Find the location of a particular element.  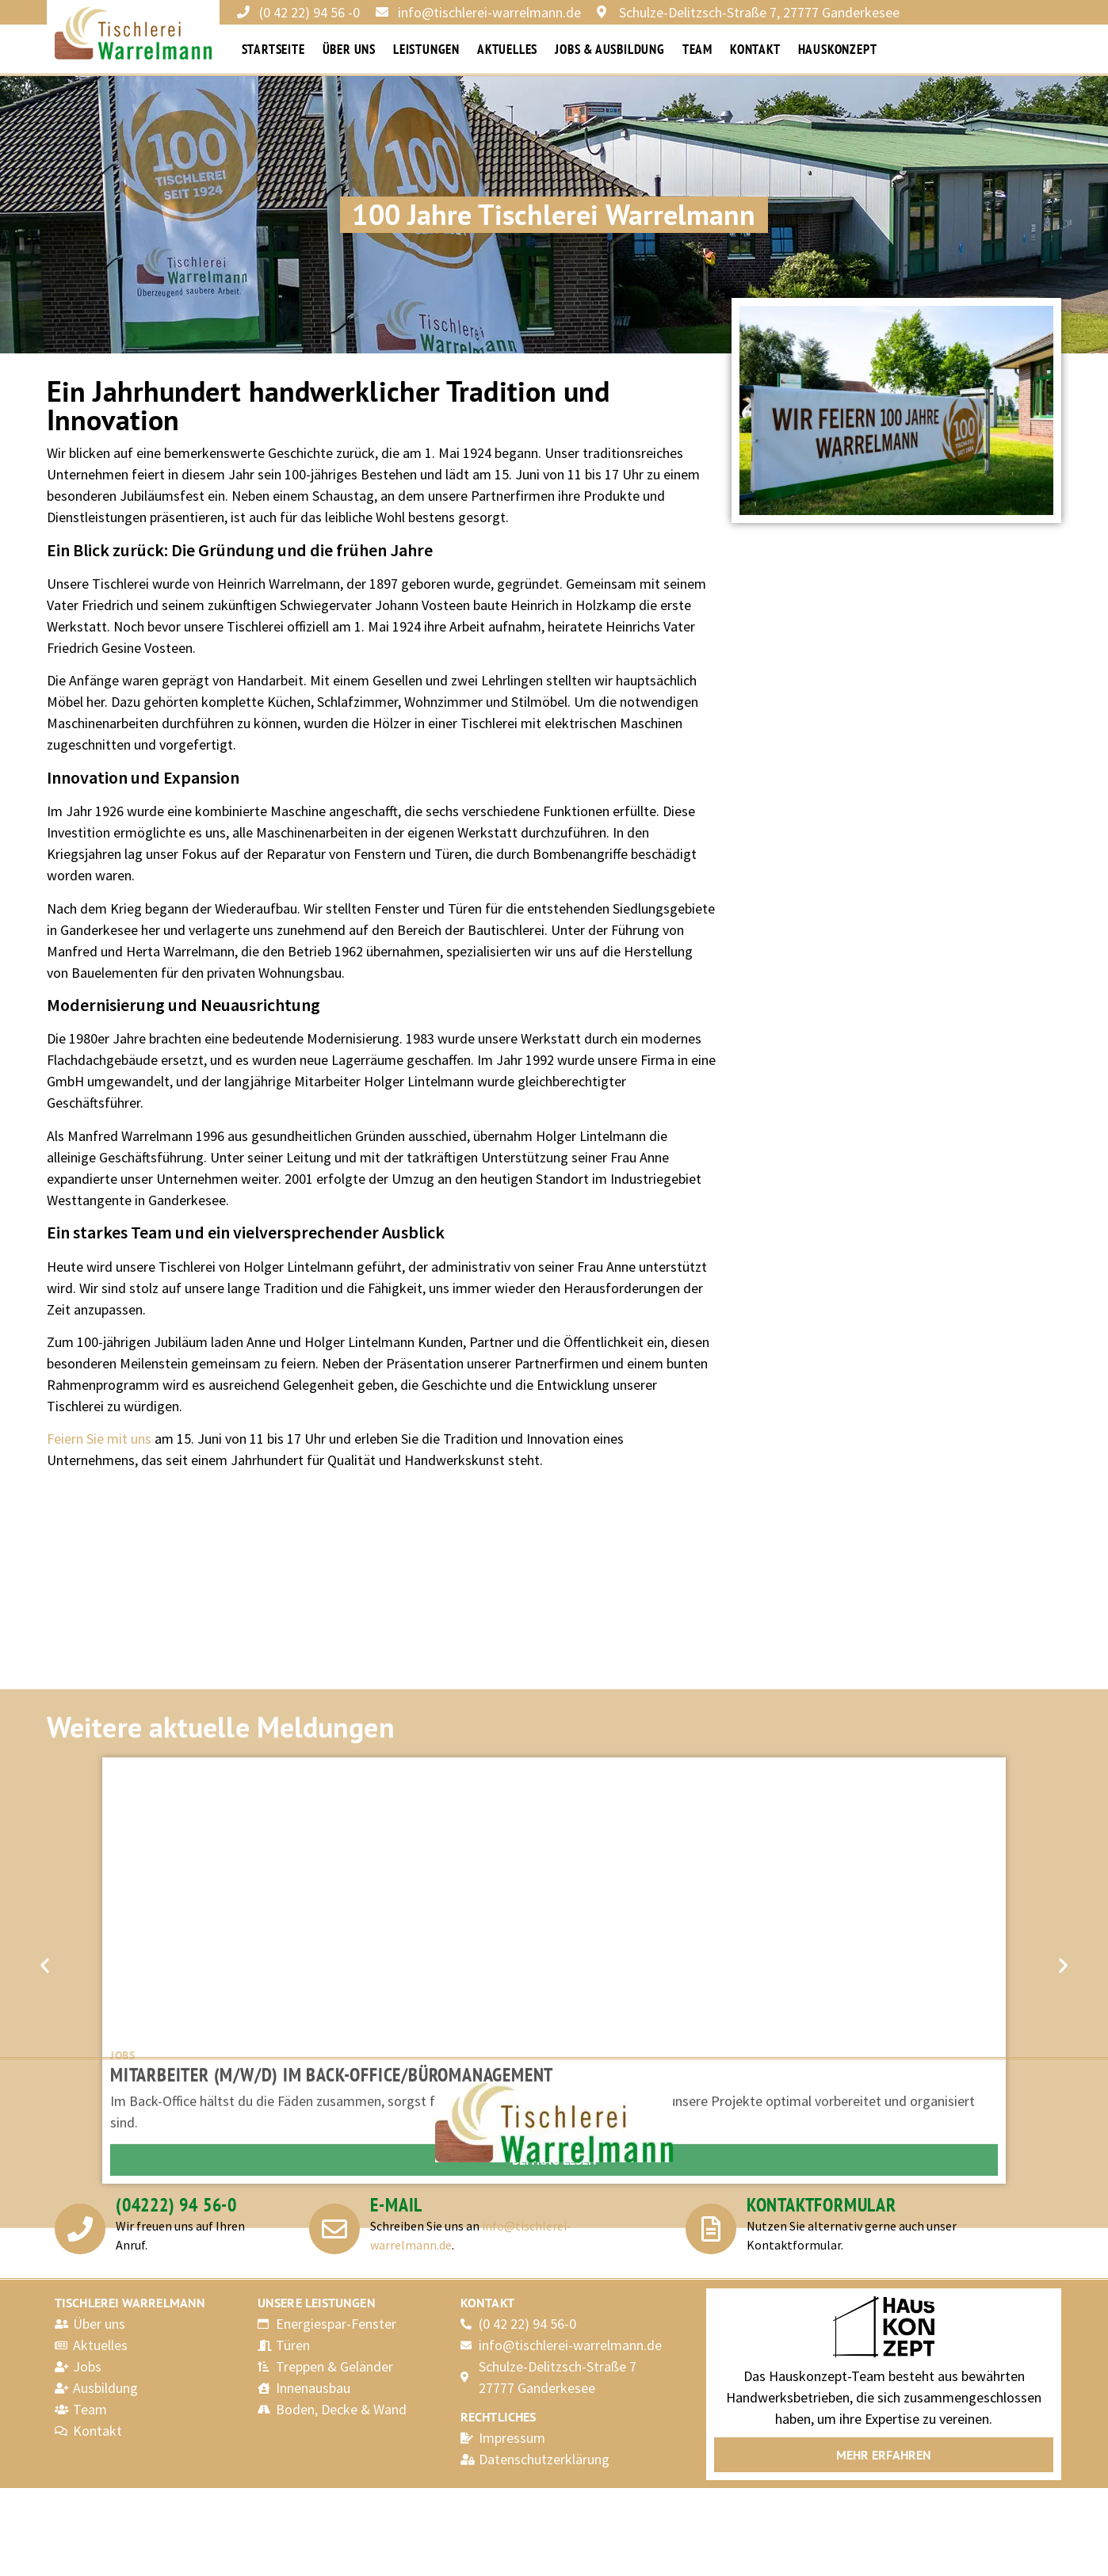

[(04222) 94 56-0] is located at coordinates (80, 2229).